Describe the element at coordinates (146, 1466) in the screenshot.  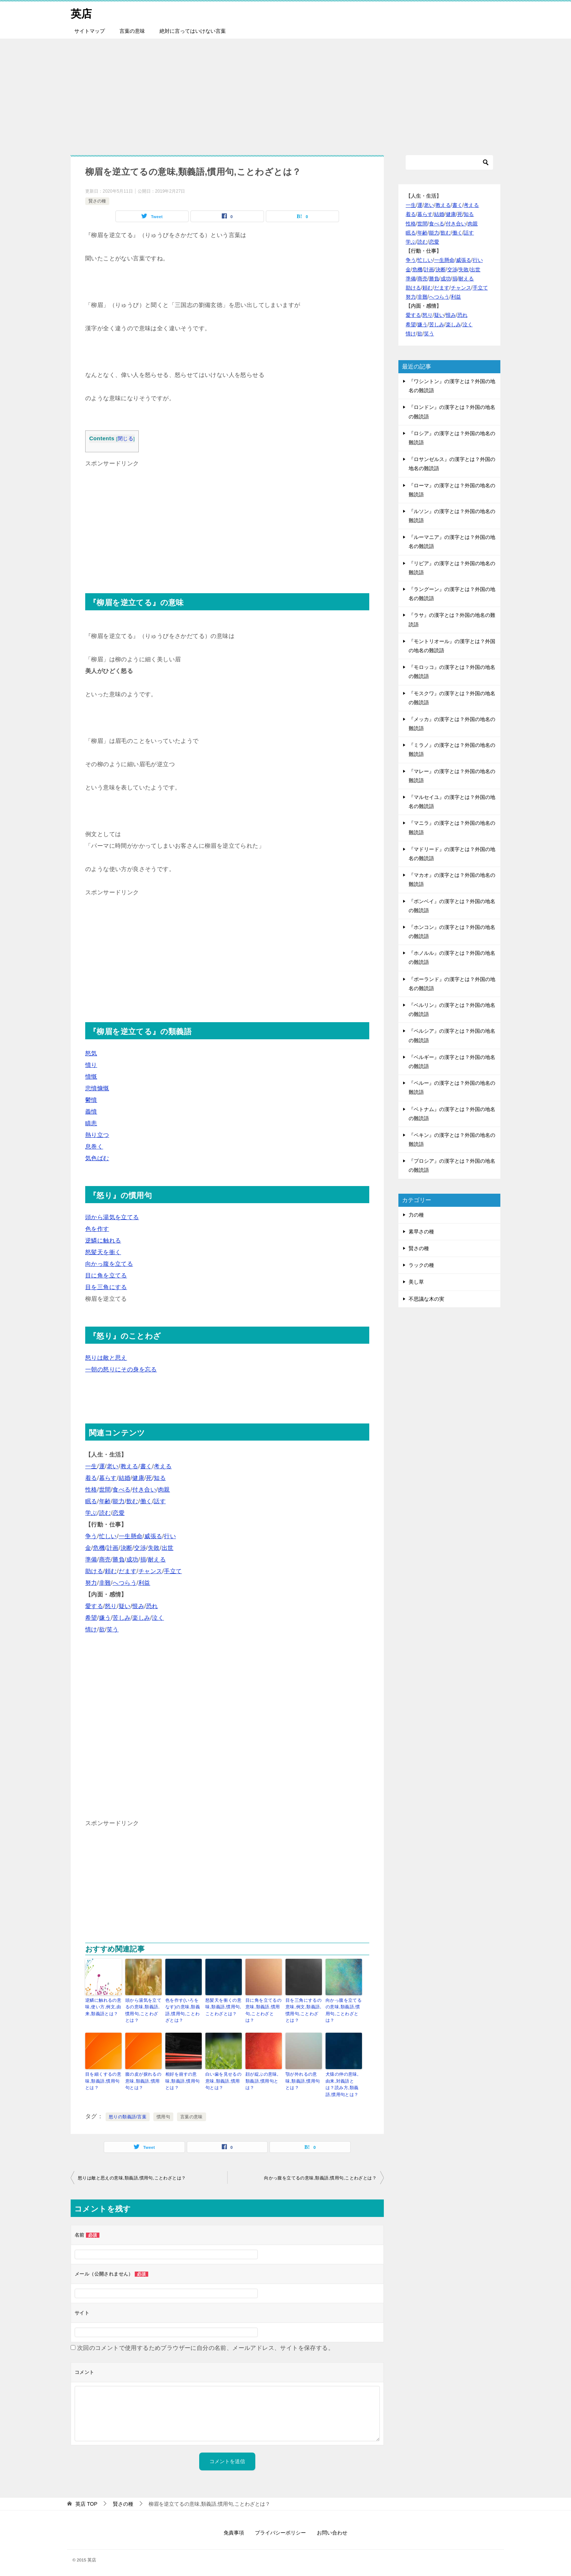
I see `書く` at that location.